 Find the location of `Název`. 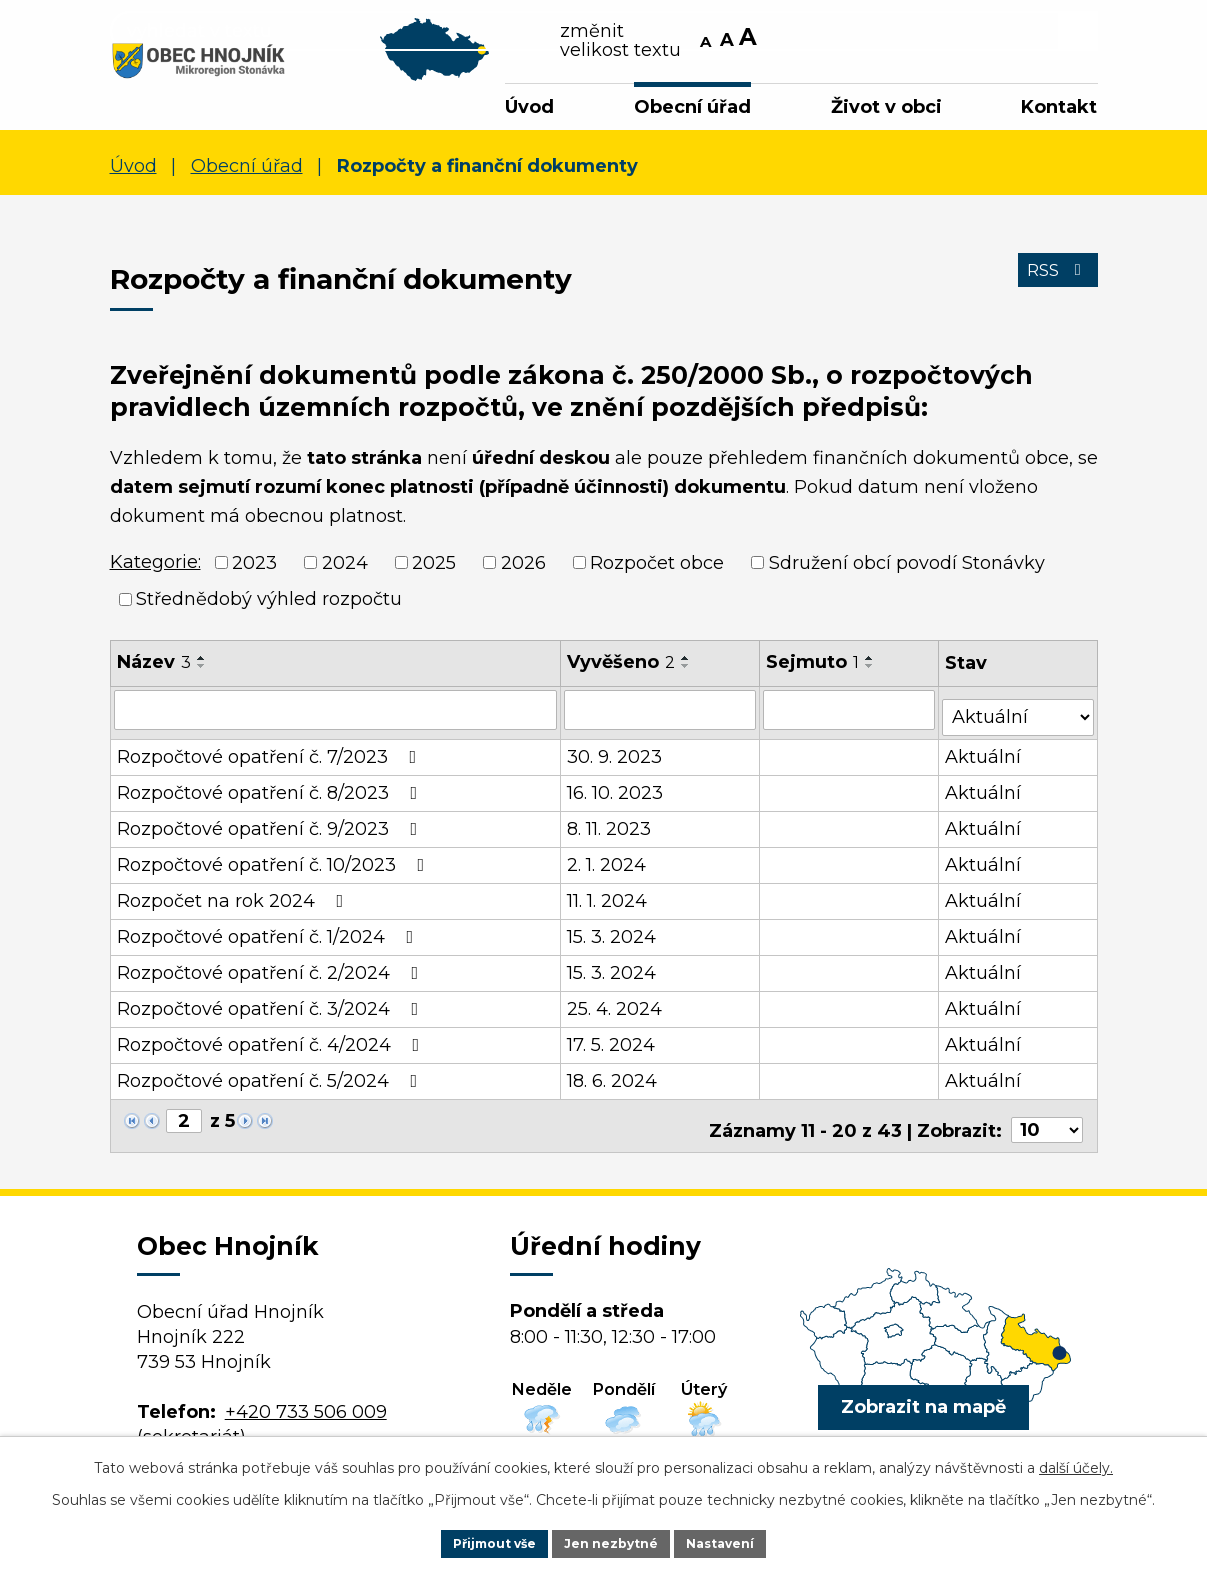

Název is located at coordinates (154, 671).